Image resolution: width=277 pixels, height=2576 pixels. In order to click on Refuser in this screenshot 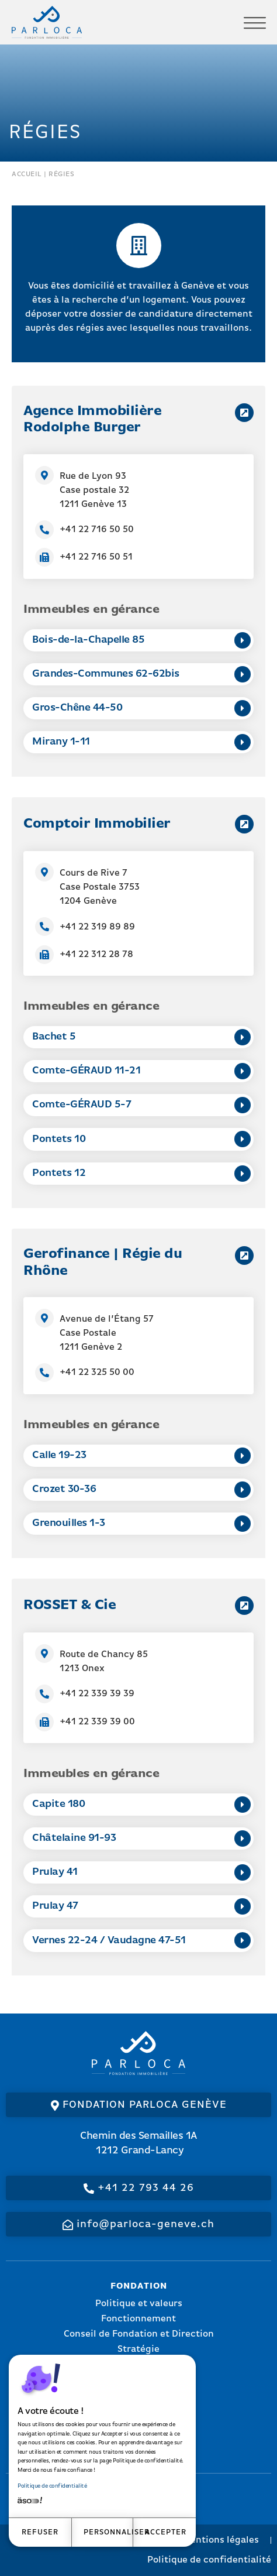, I will do `click(40, 2532)`.